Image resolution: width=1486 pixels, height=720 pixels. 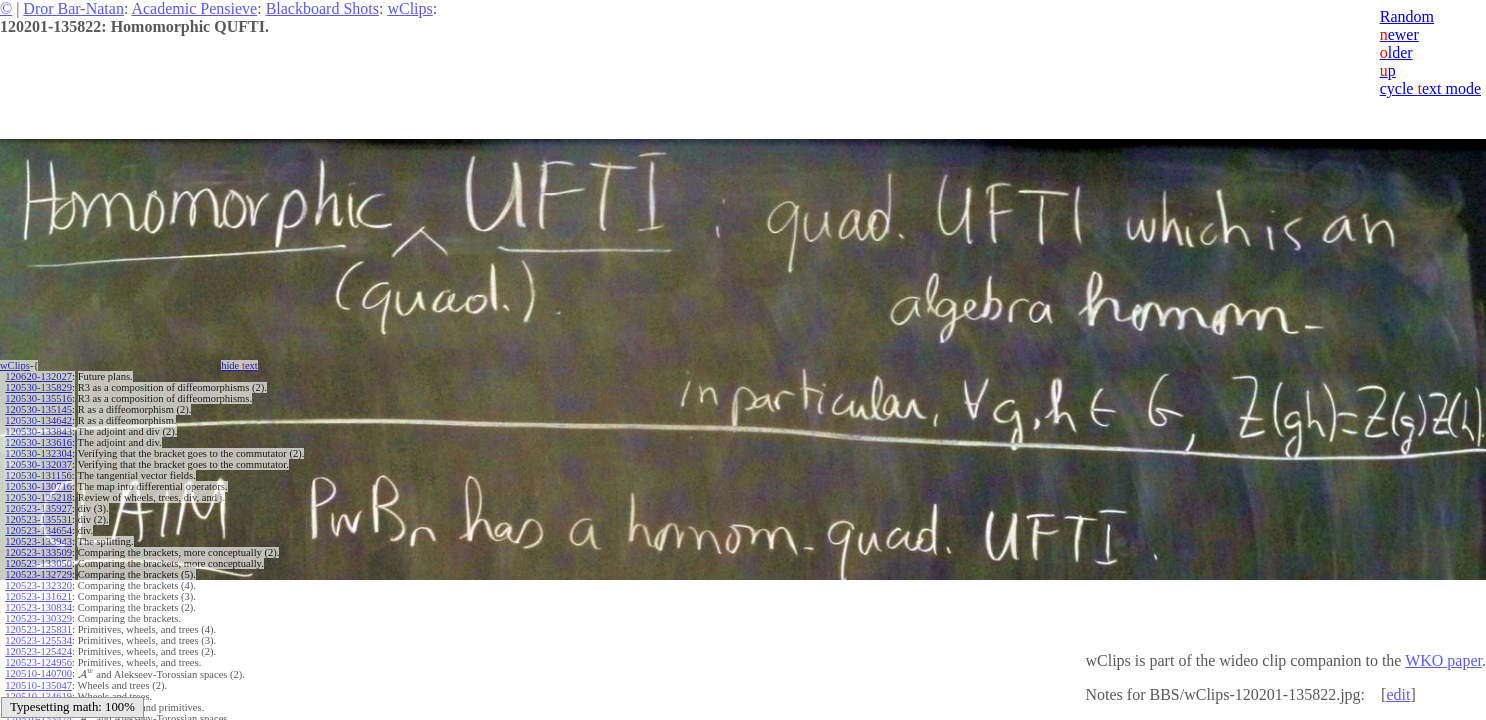 What do you see at coordinates (38, 420) in the screenshot?
I see `120530-134642` at bounding box center [38, 420].